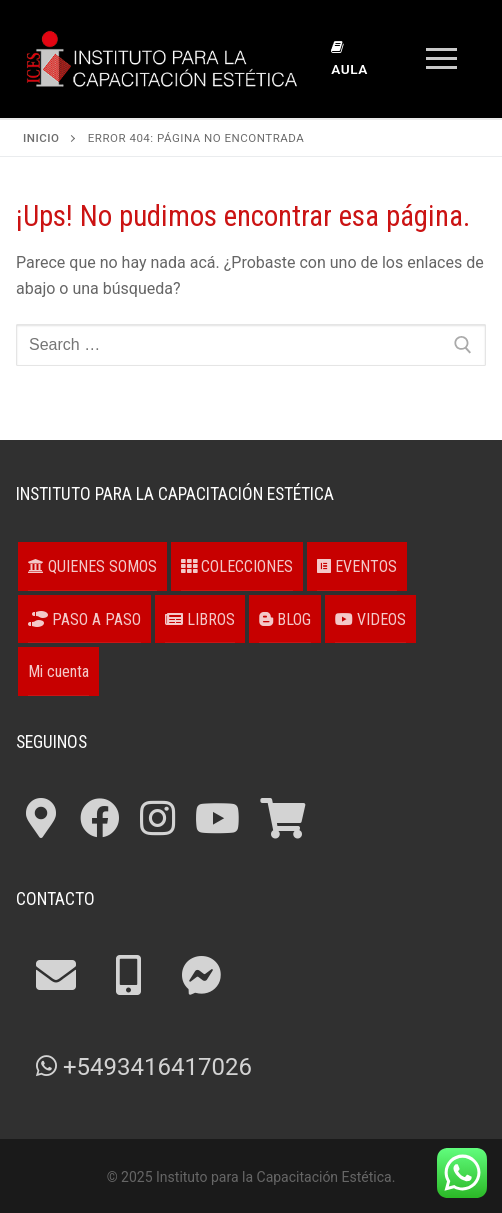 The width and height of the screenshot is (502, 1213). Describe the element at coordinates (441, 59) in the screenshot. I see `[nav icon]` at that location.